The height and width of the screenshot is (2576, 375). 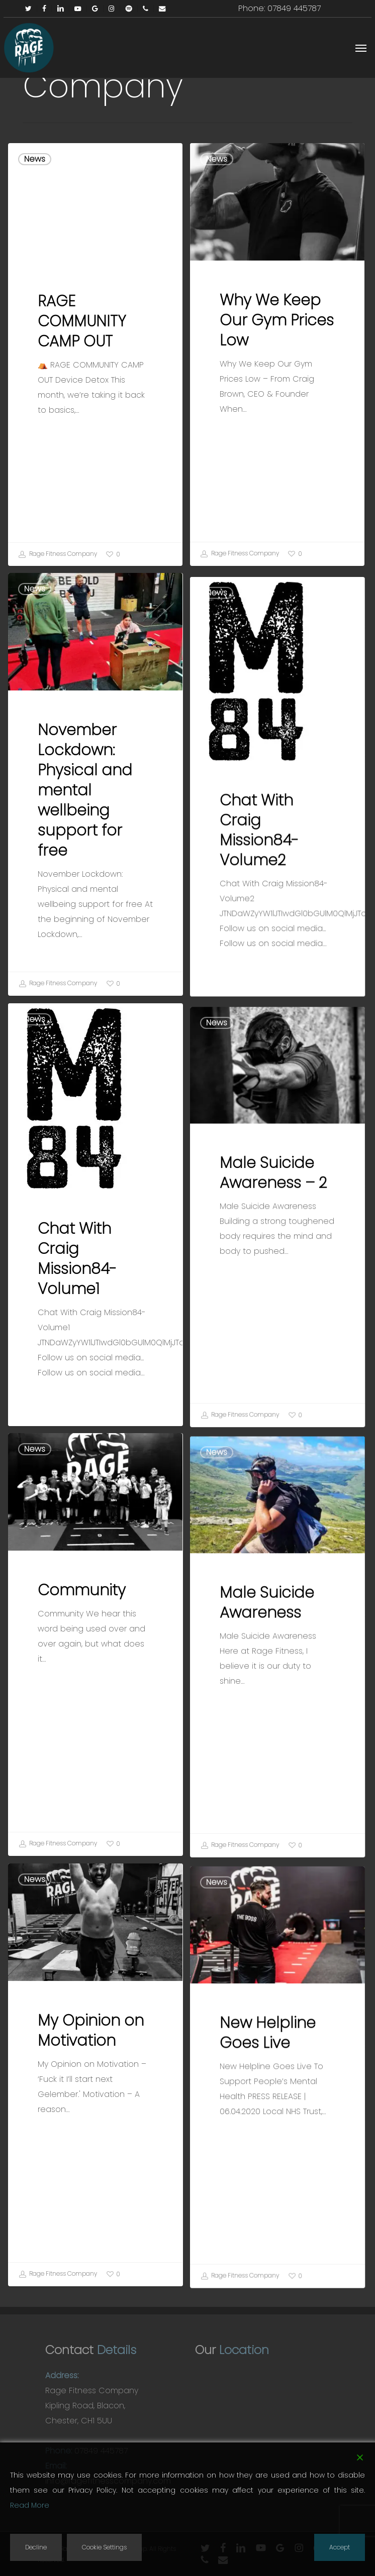 I want to click on [button], so click(x=360, y=48).